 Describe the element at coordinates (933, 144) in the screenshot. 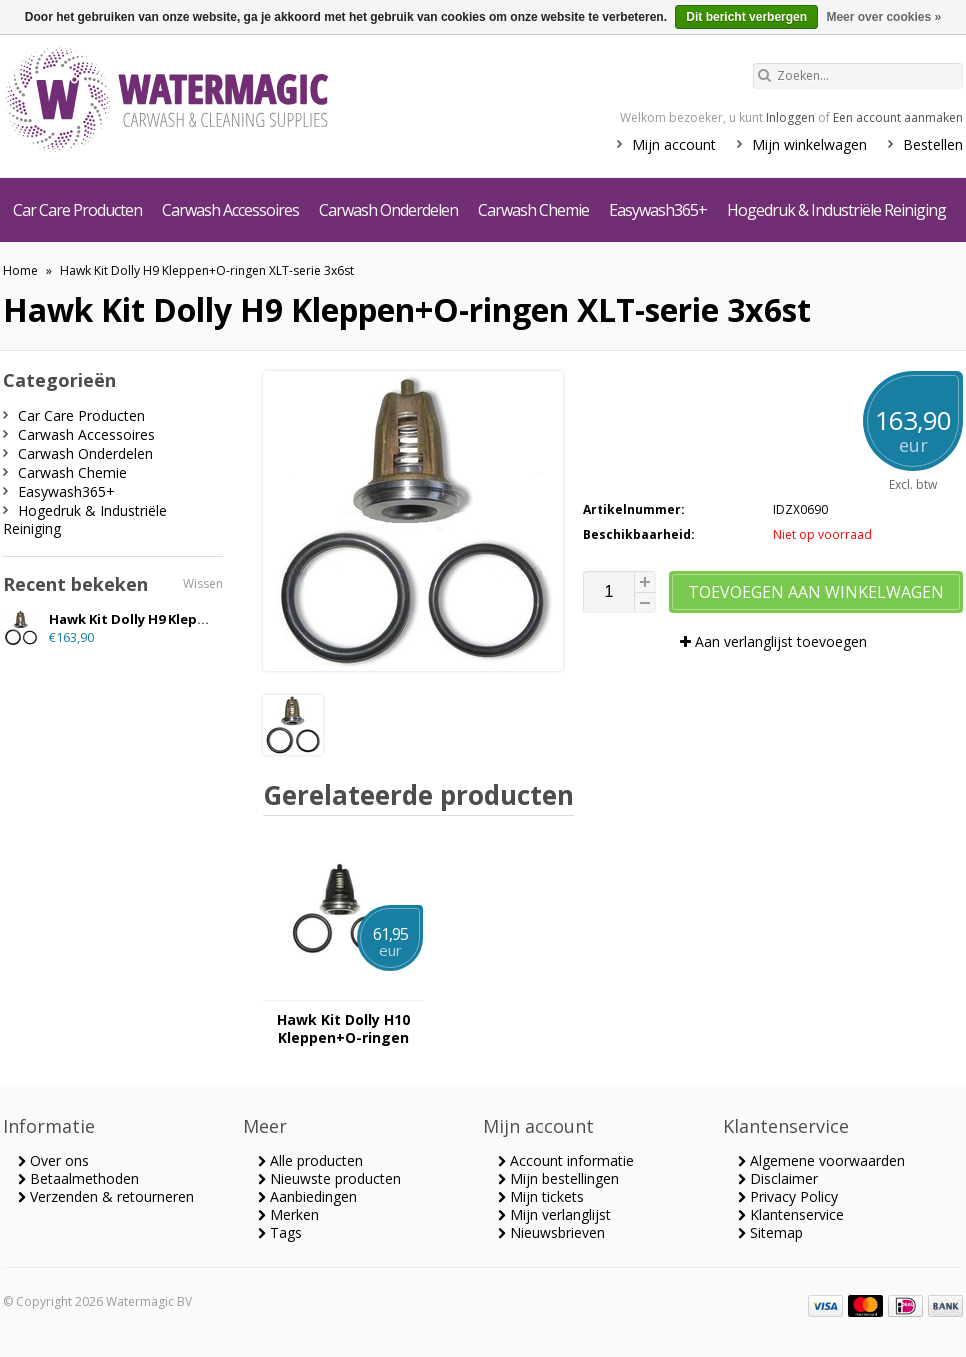

I see `Bestellen` at that location.